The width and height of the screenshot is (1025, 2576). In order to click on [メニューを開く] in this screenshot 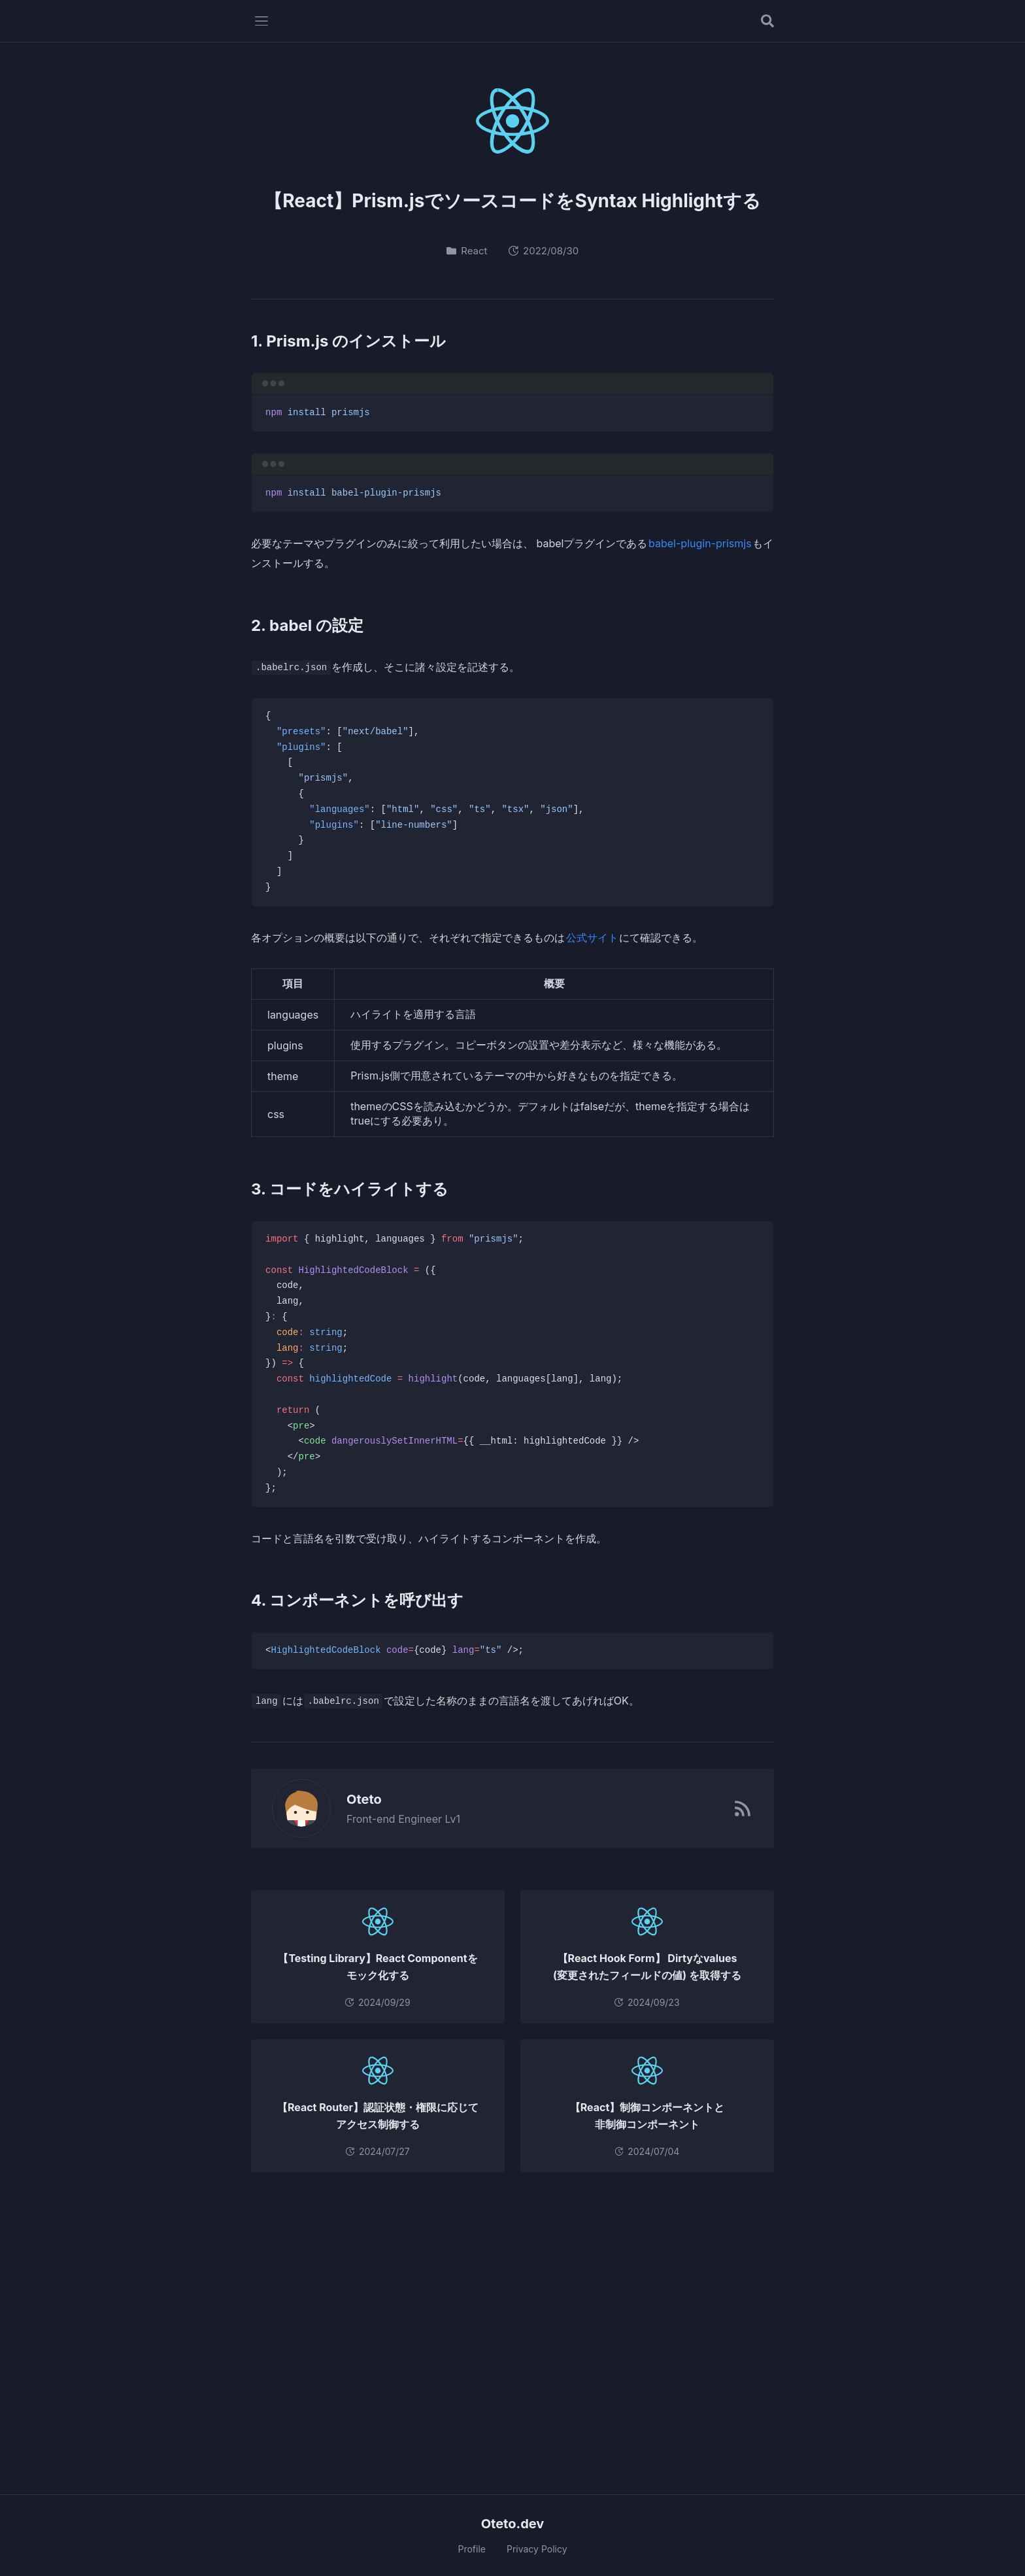, I will do `click(261, 21)`.